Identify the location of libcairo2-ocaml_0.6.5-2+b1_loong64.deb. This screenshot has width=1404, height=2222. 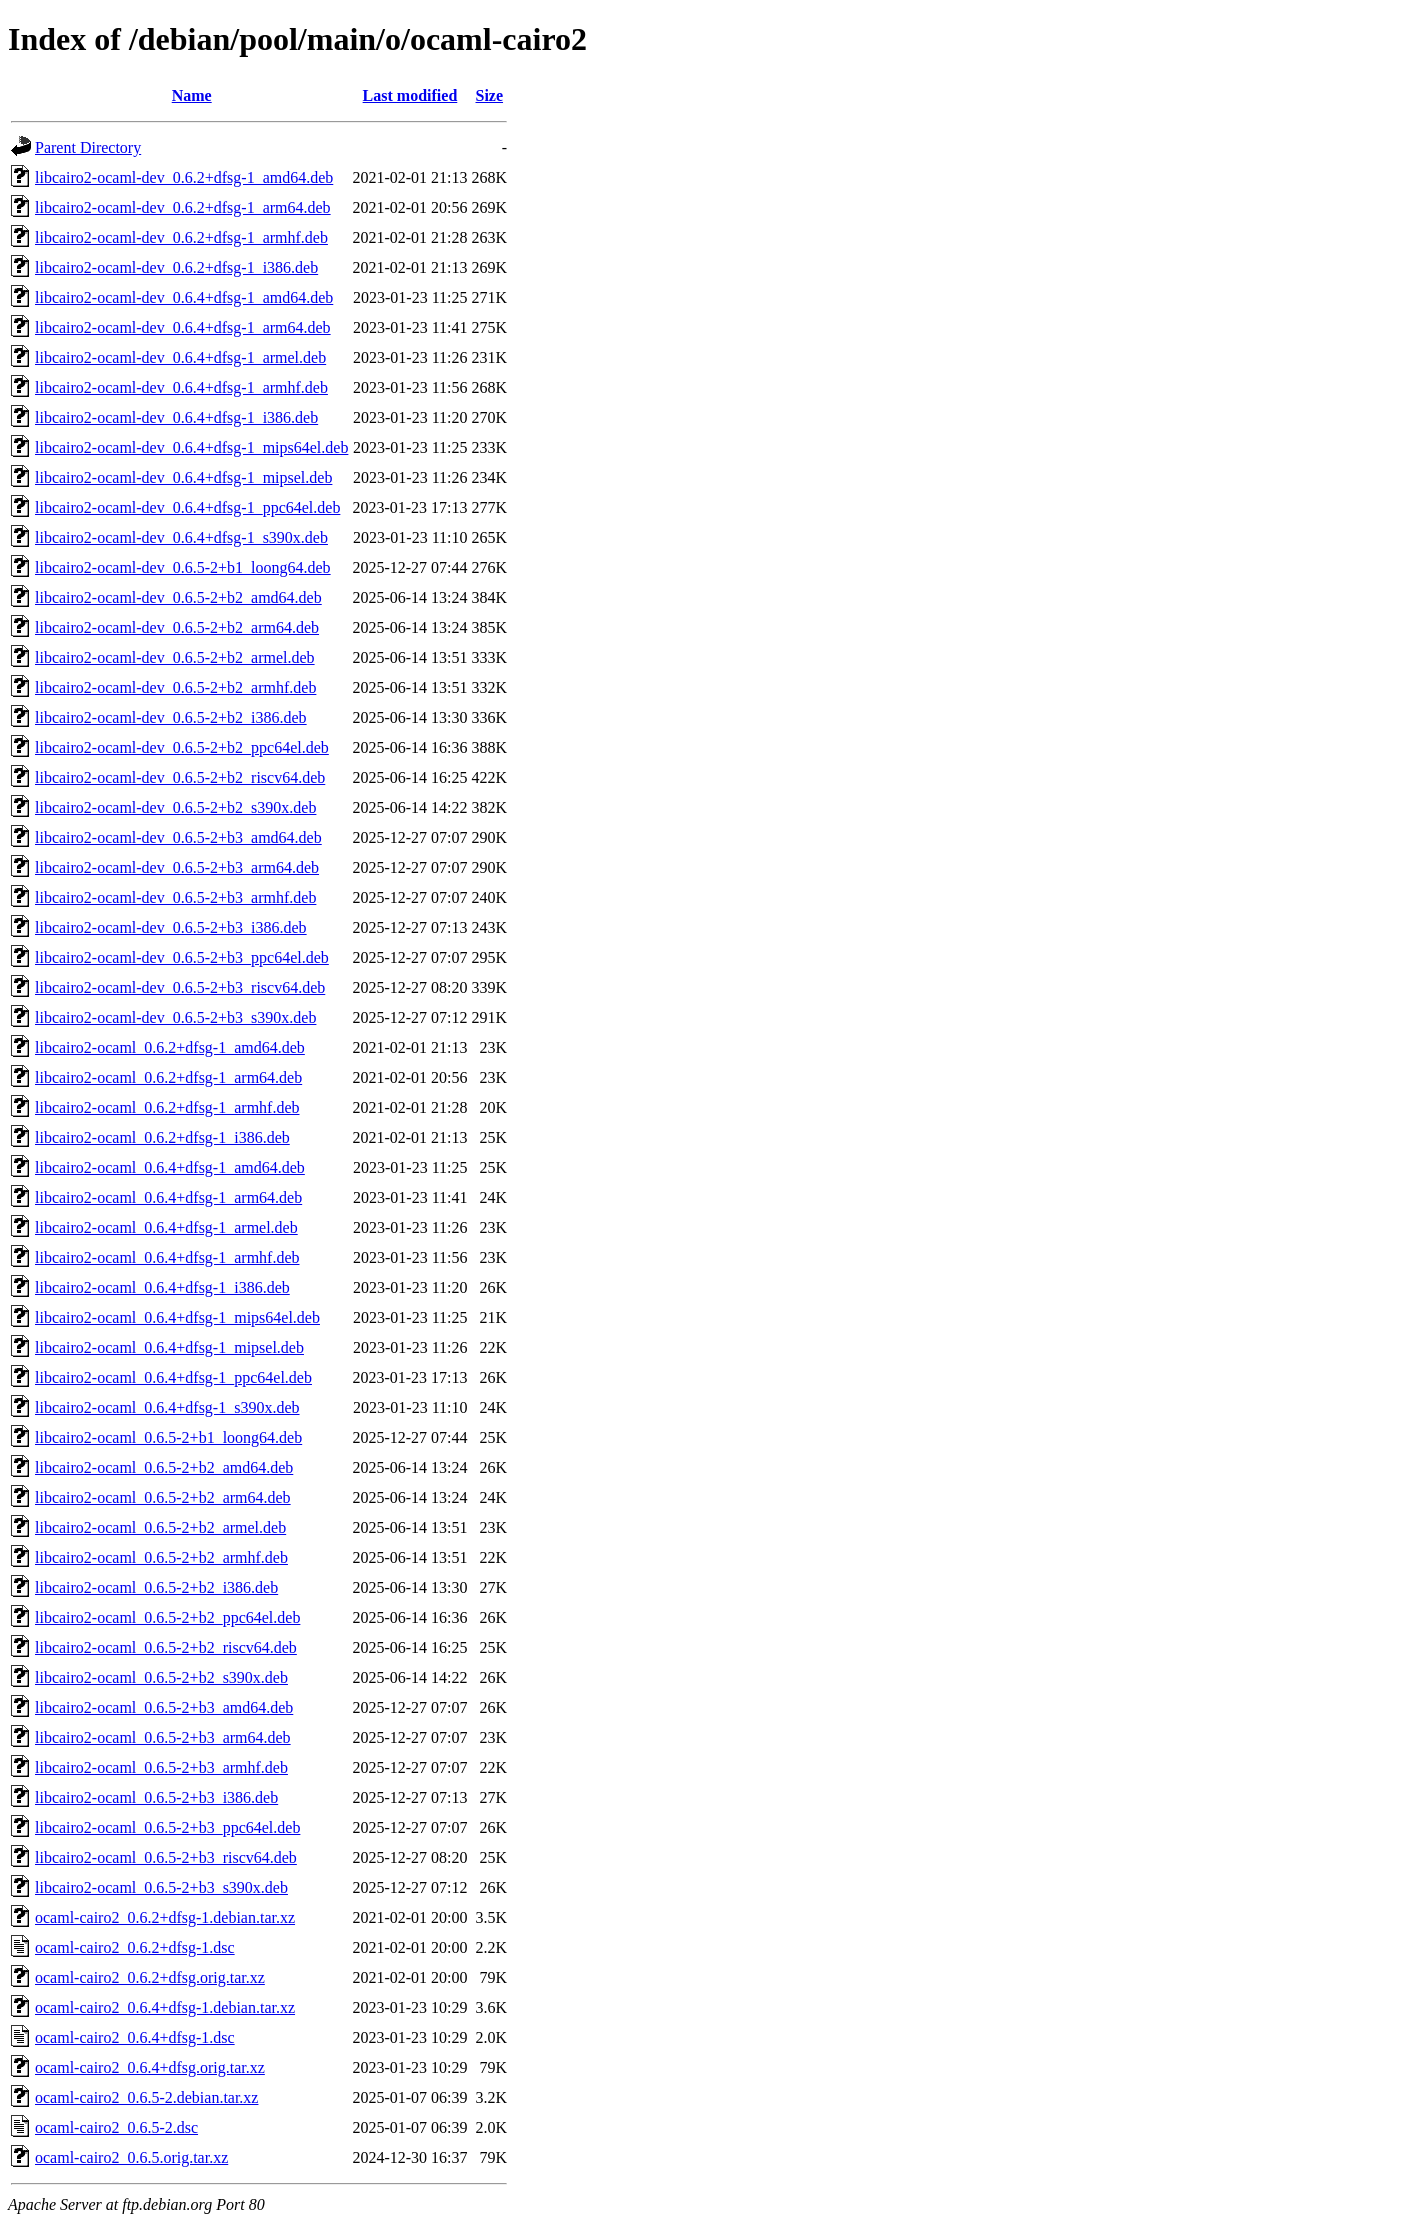
(168, 1437).